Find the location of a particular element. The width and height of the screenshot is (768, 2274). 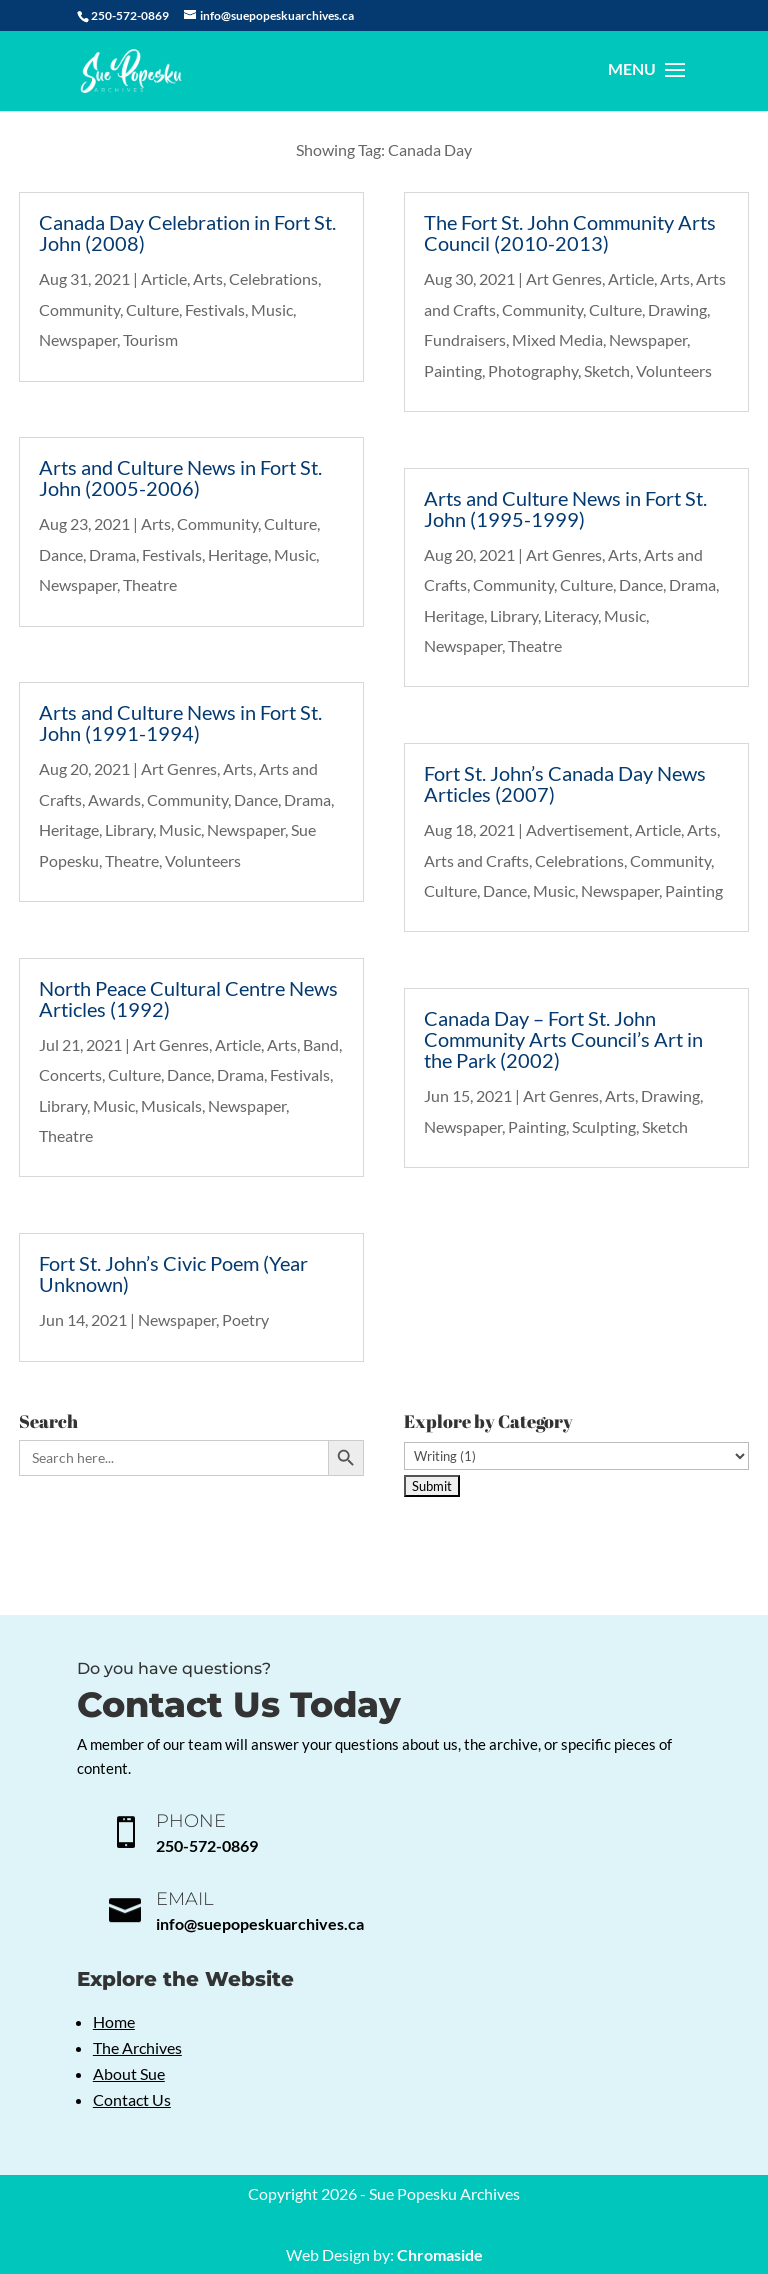

The Archives is located at coordinates (137, 2047).